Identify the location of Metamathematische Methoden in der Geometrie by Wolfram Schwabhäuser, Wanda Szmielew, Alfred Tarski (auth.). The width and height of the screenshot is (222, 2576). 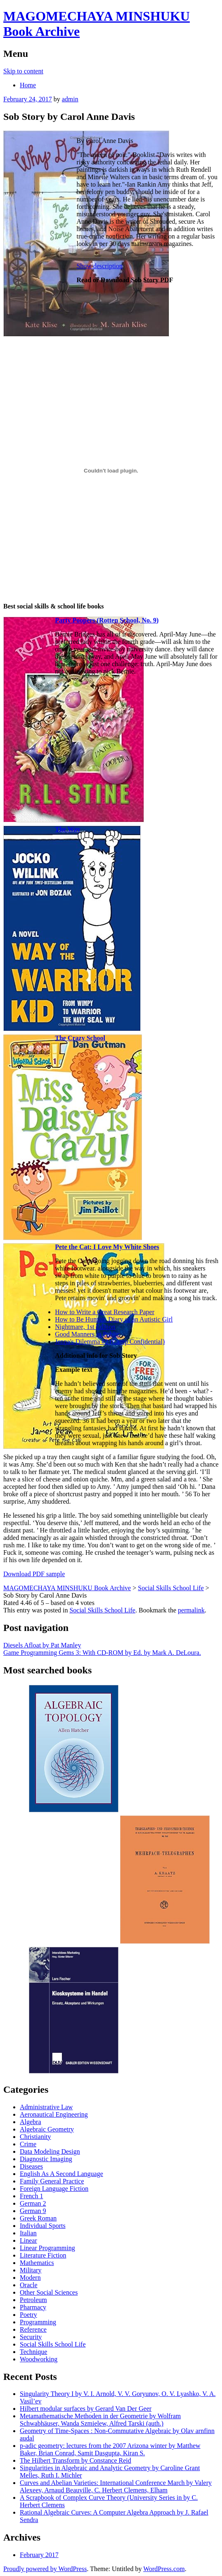
(100, 2419).